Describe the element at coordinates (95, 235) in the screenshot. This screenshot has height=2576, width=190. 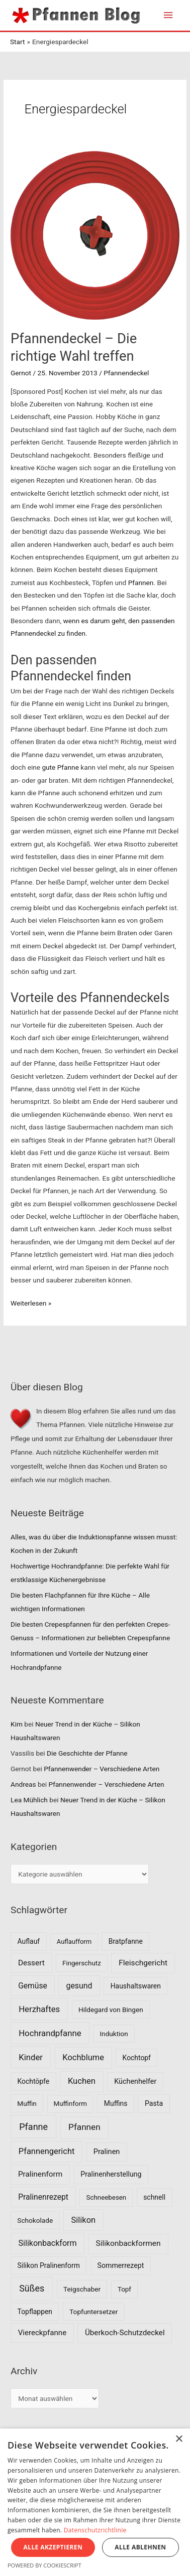
I see `[Read: Pfannendeckel – Die richtige Wahl treffen]` at that location.